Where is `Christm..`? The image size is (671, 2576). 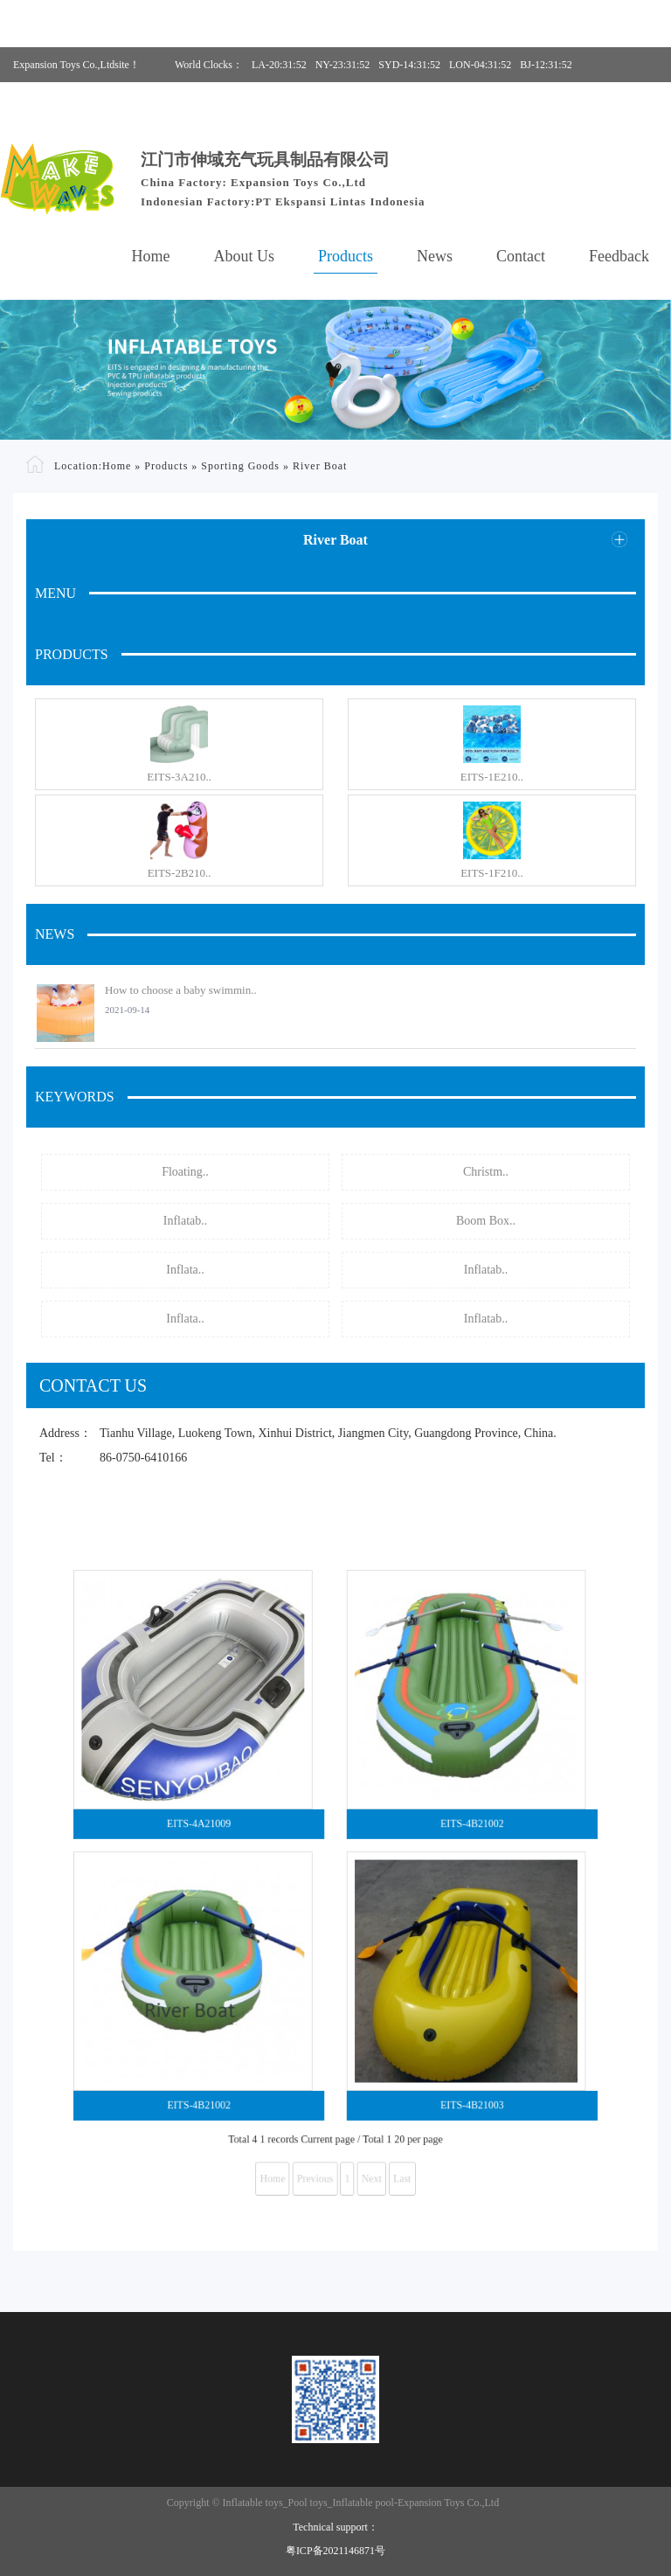
Christm.. is located at coordinates (485, 1171).